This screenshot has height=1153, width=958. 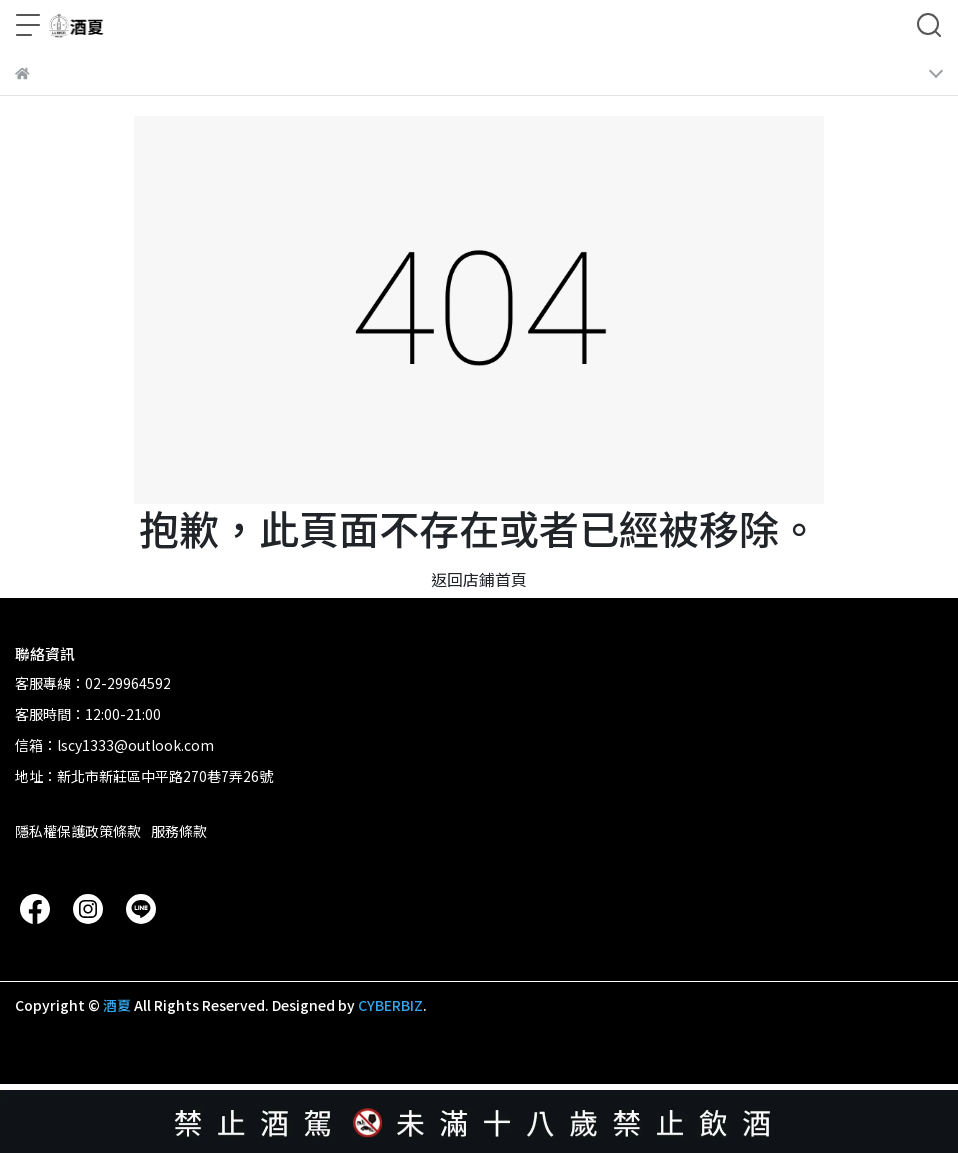 I want to click on CYBERBIZ, so click(x=390, y=1005).